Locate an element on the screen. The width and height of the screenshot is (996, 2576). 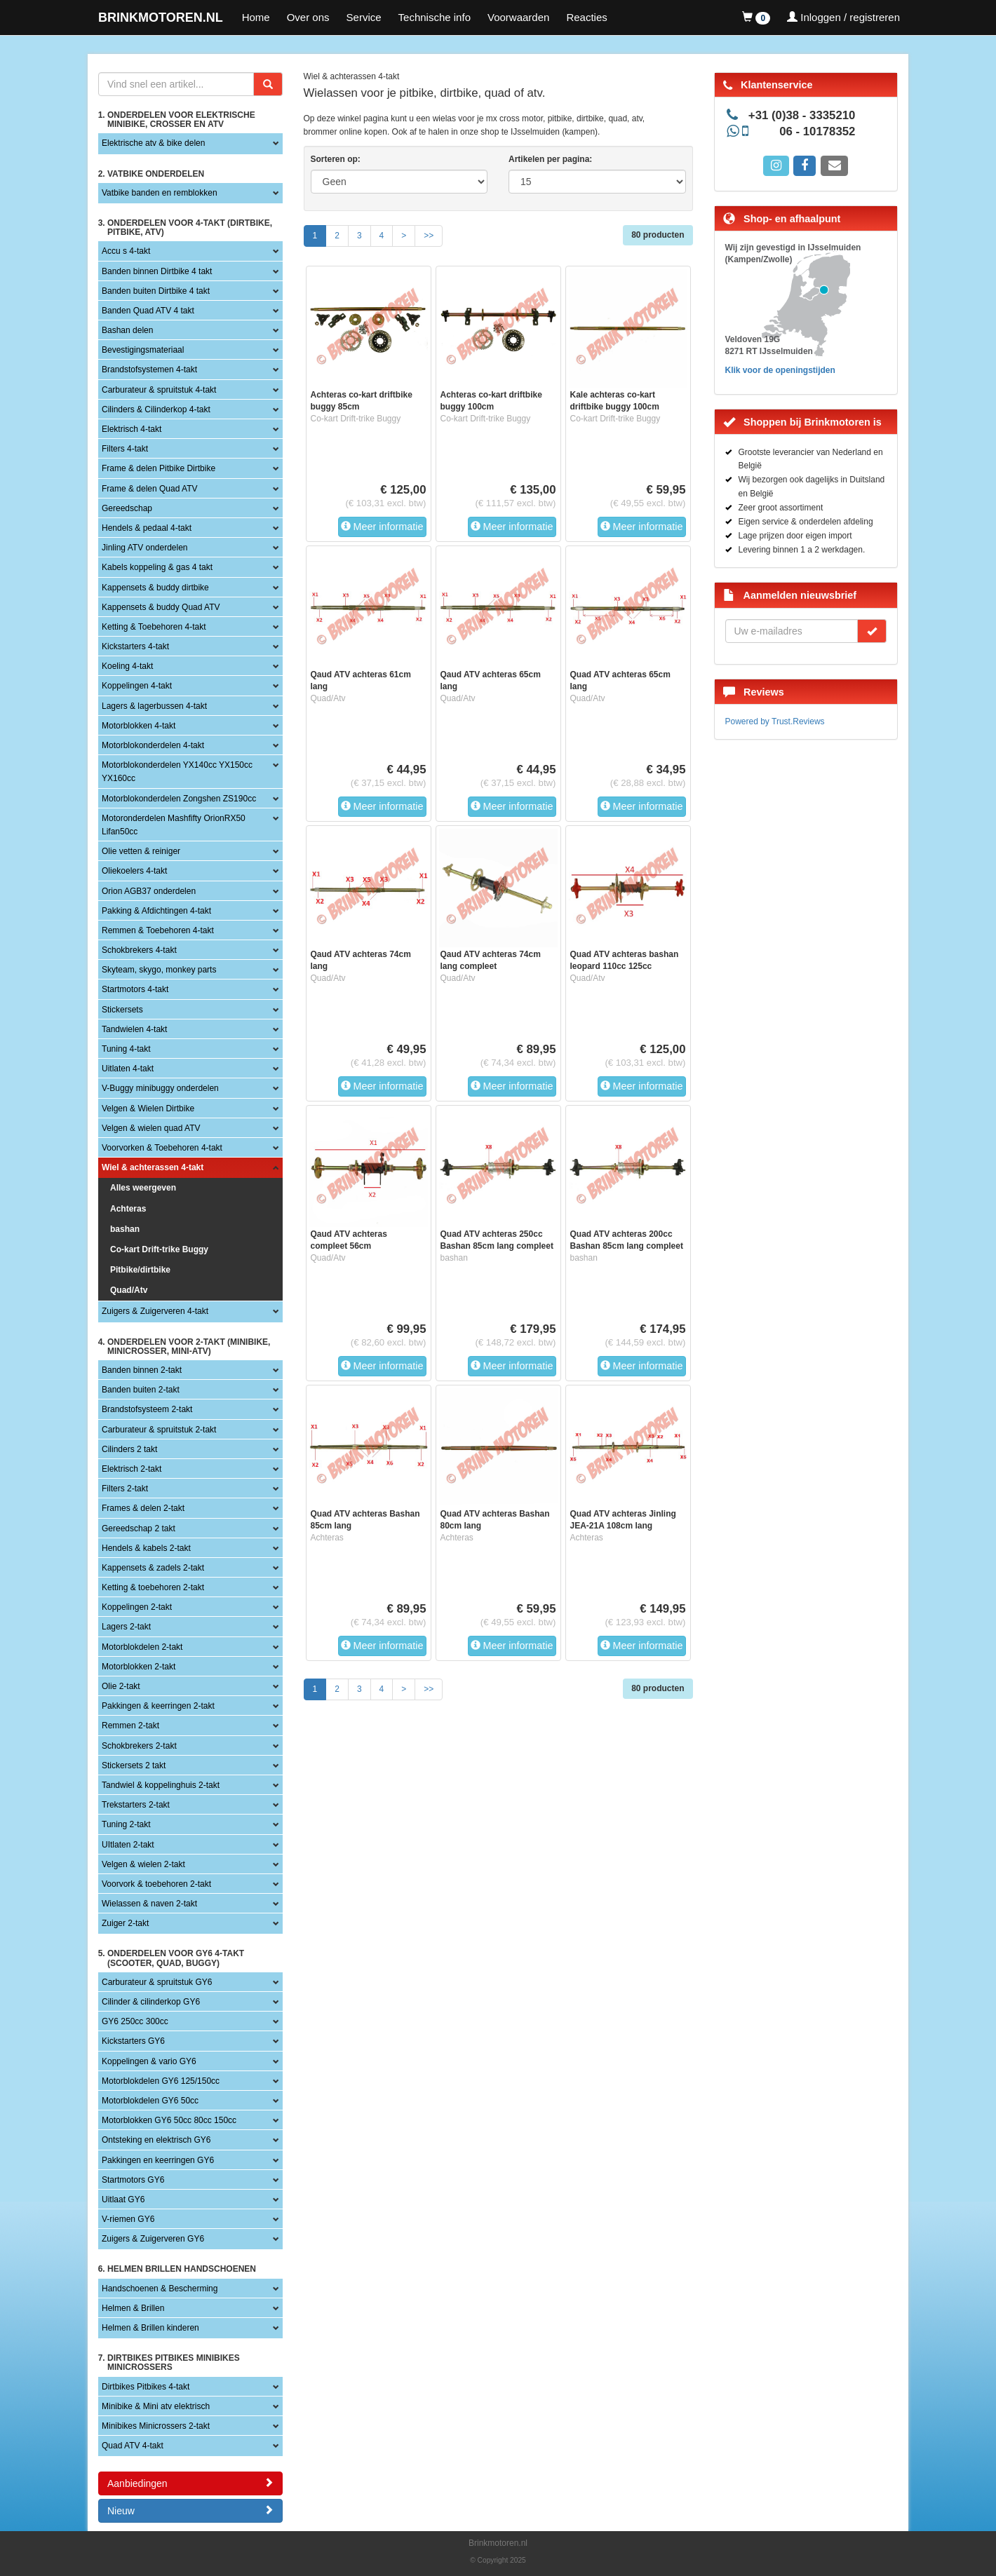
Gereedschap is located at coordinates (127, 508).